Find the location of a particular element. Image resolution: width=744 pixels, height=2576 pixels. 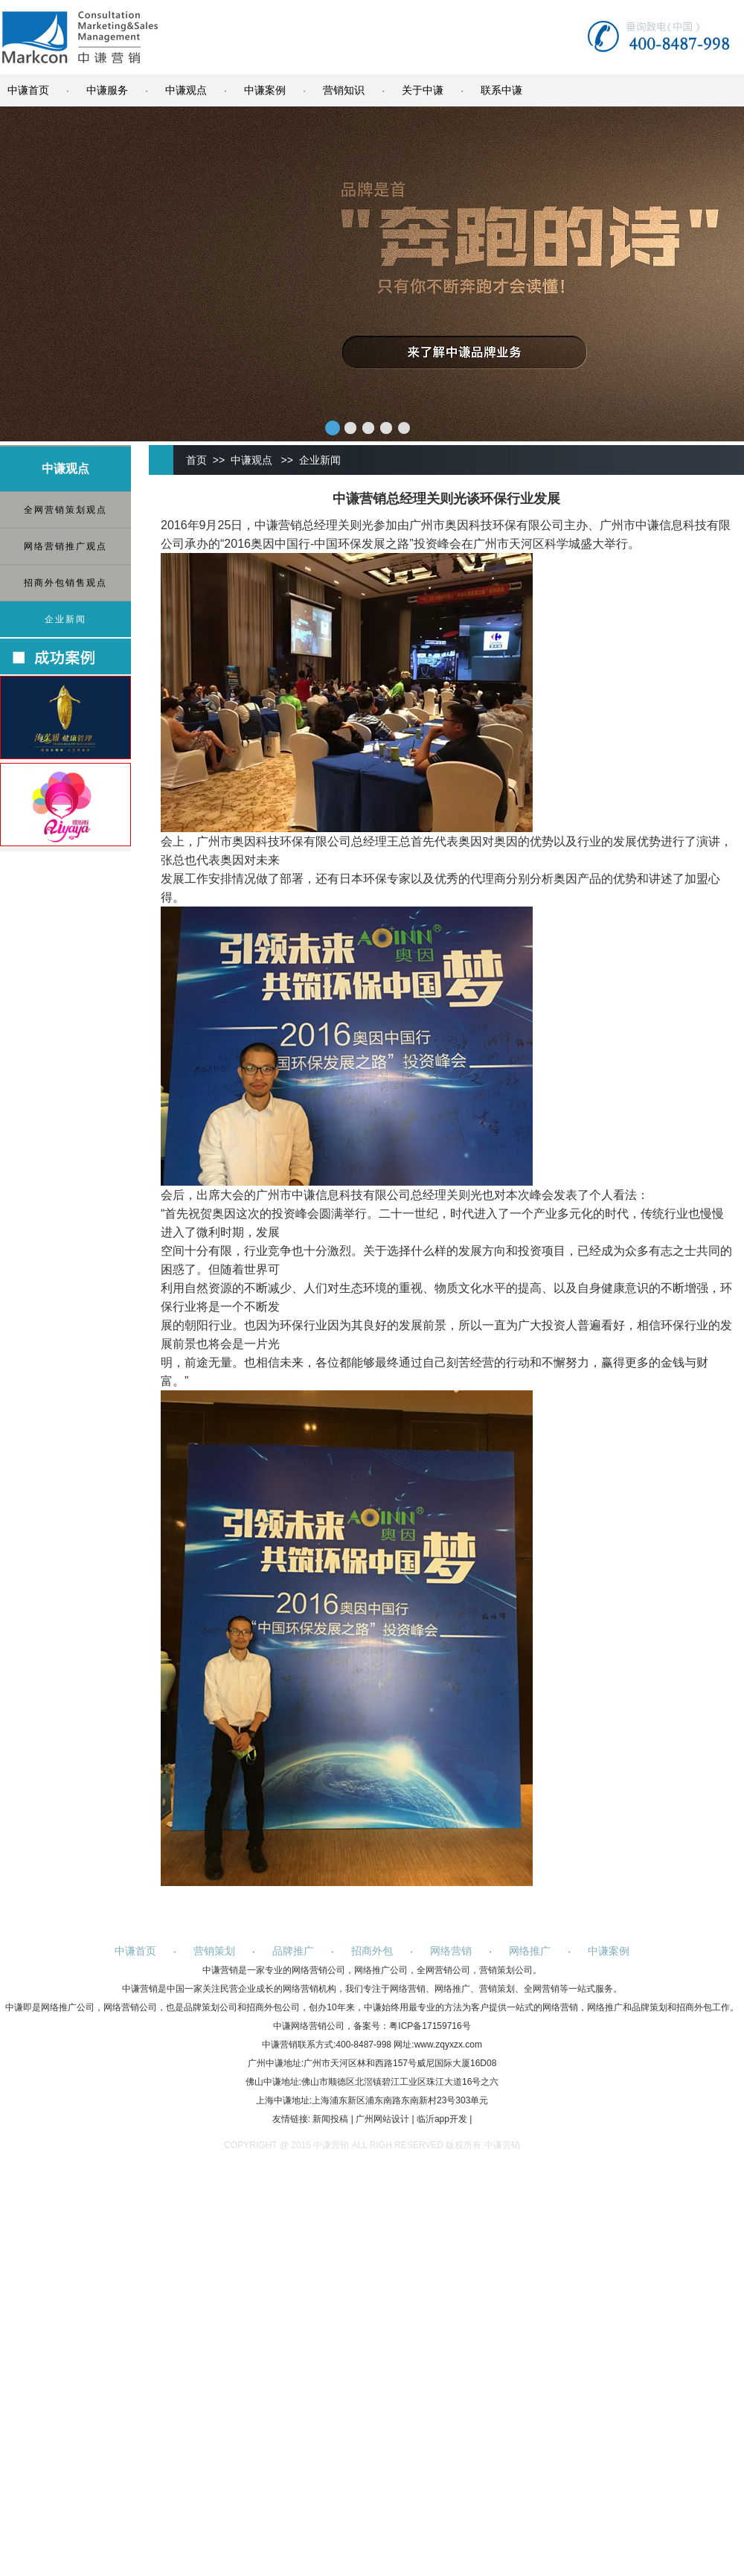

网络营销 is located at coordinates (451, 1951).